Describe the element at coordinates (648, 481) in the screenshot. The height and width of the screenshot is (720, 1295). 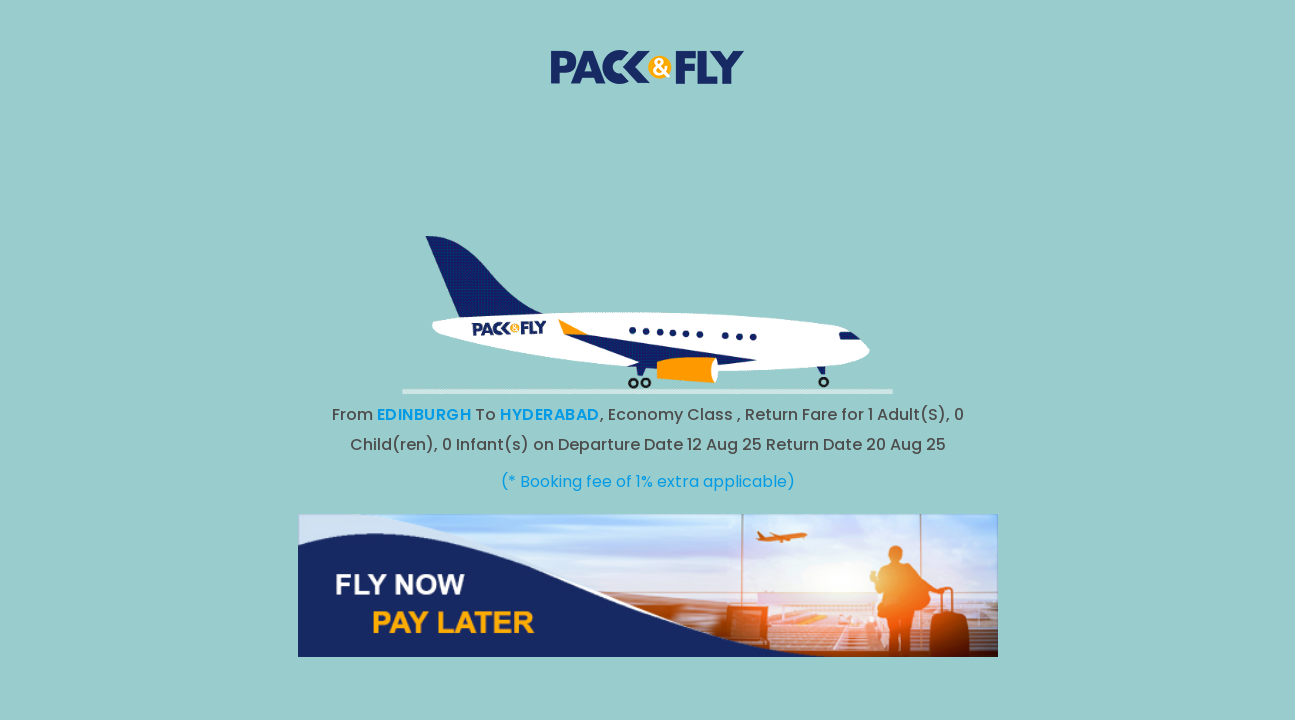
I see `(* Booking fee of 1% extra applicable)` at that location.